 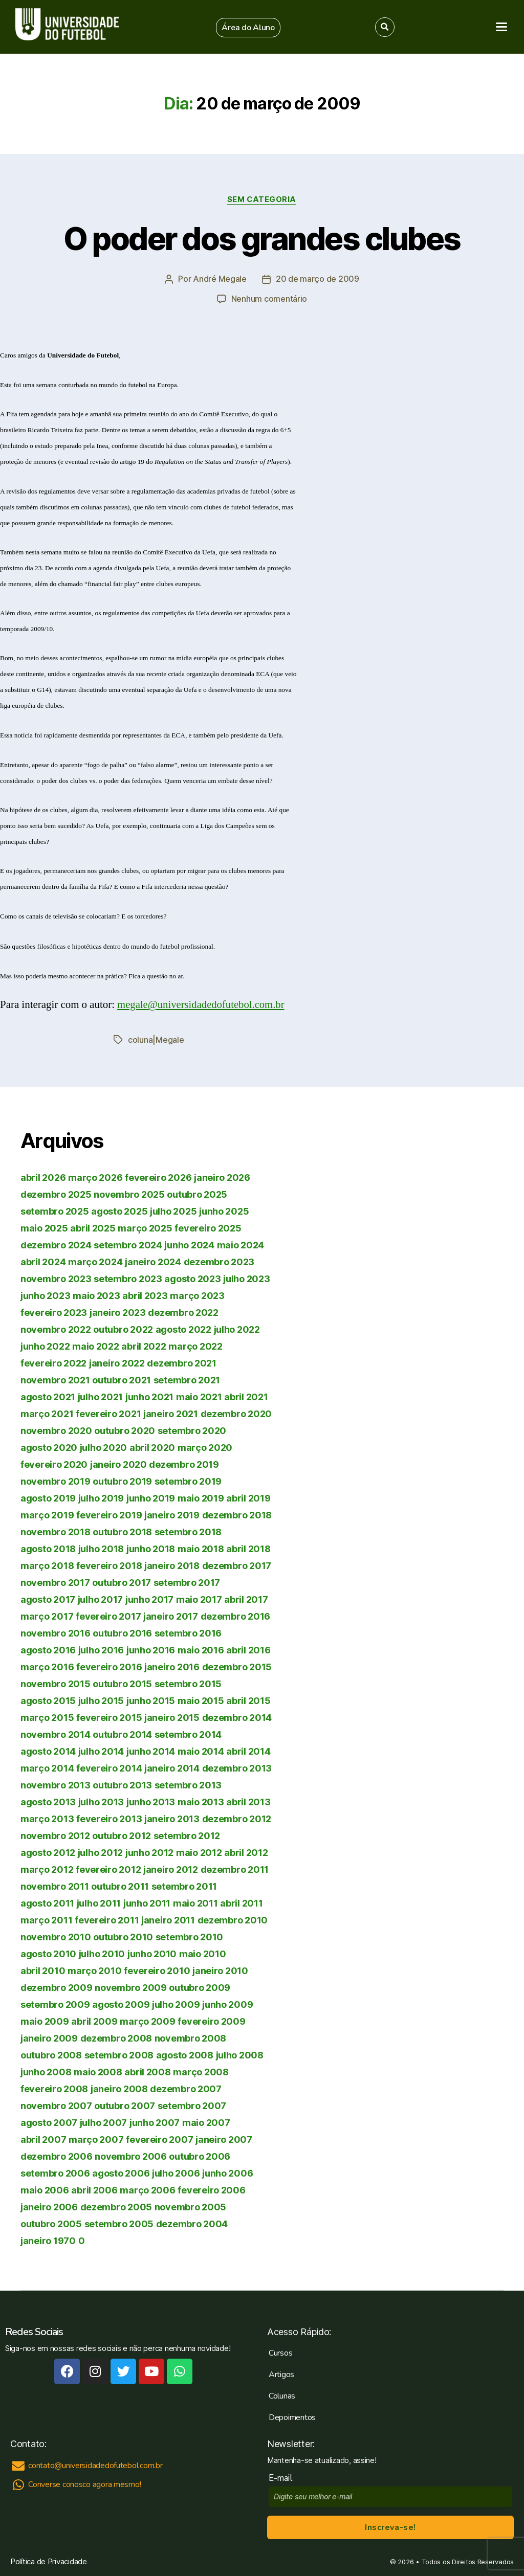 I want to click on julho 2006, so click(x=176, y=2172).